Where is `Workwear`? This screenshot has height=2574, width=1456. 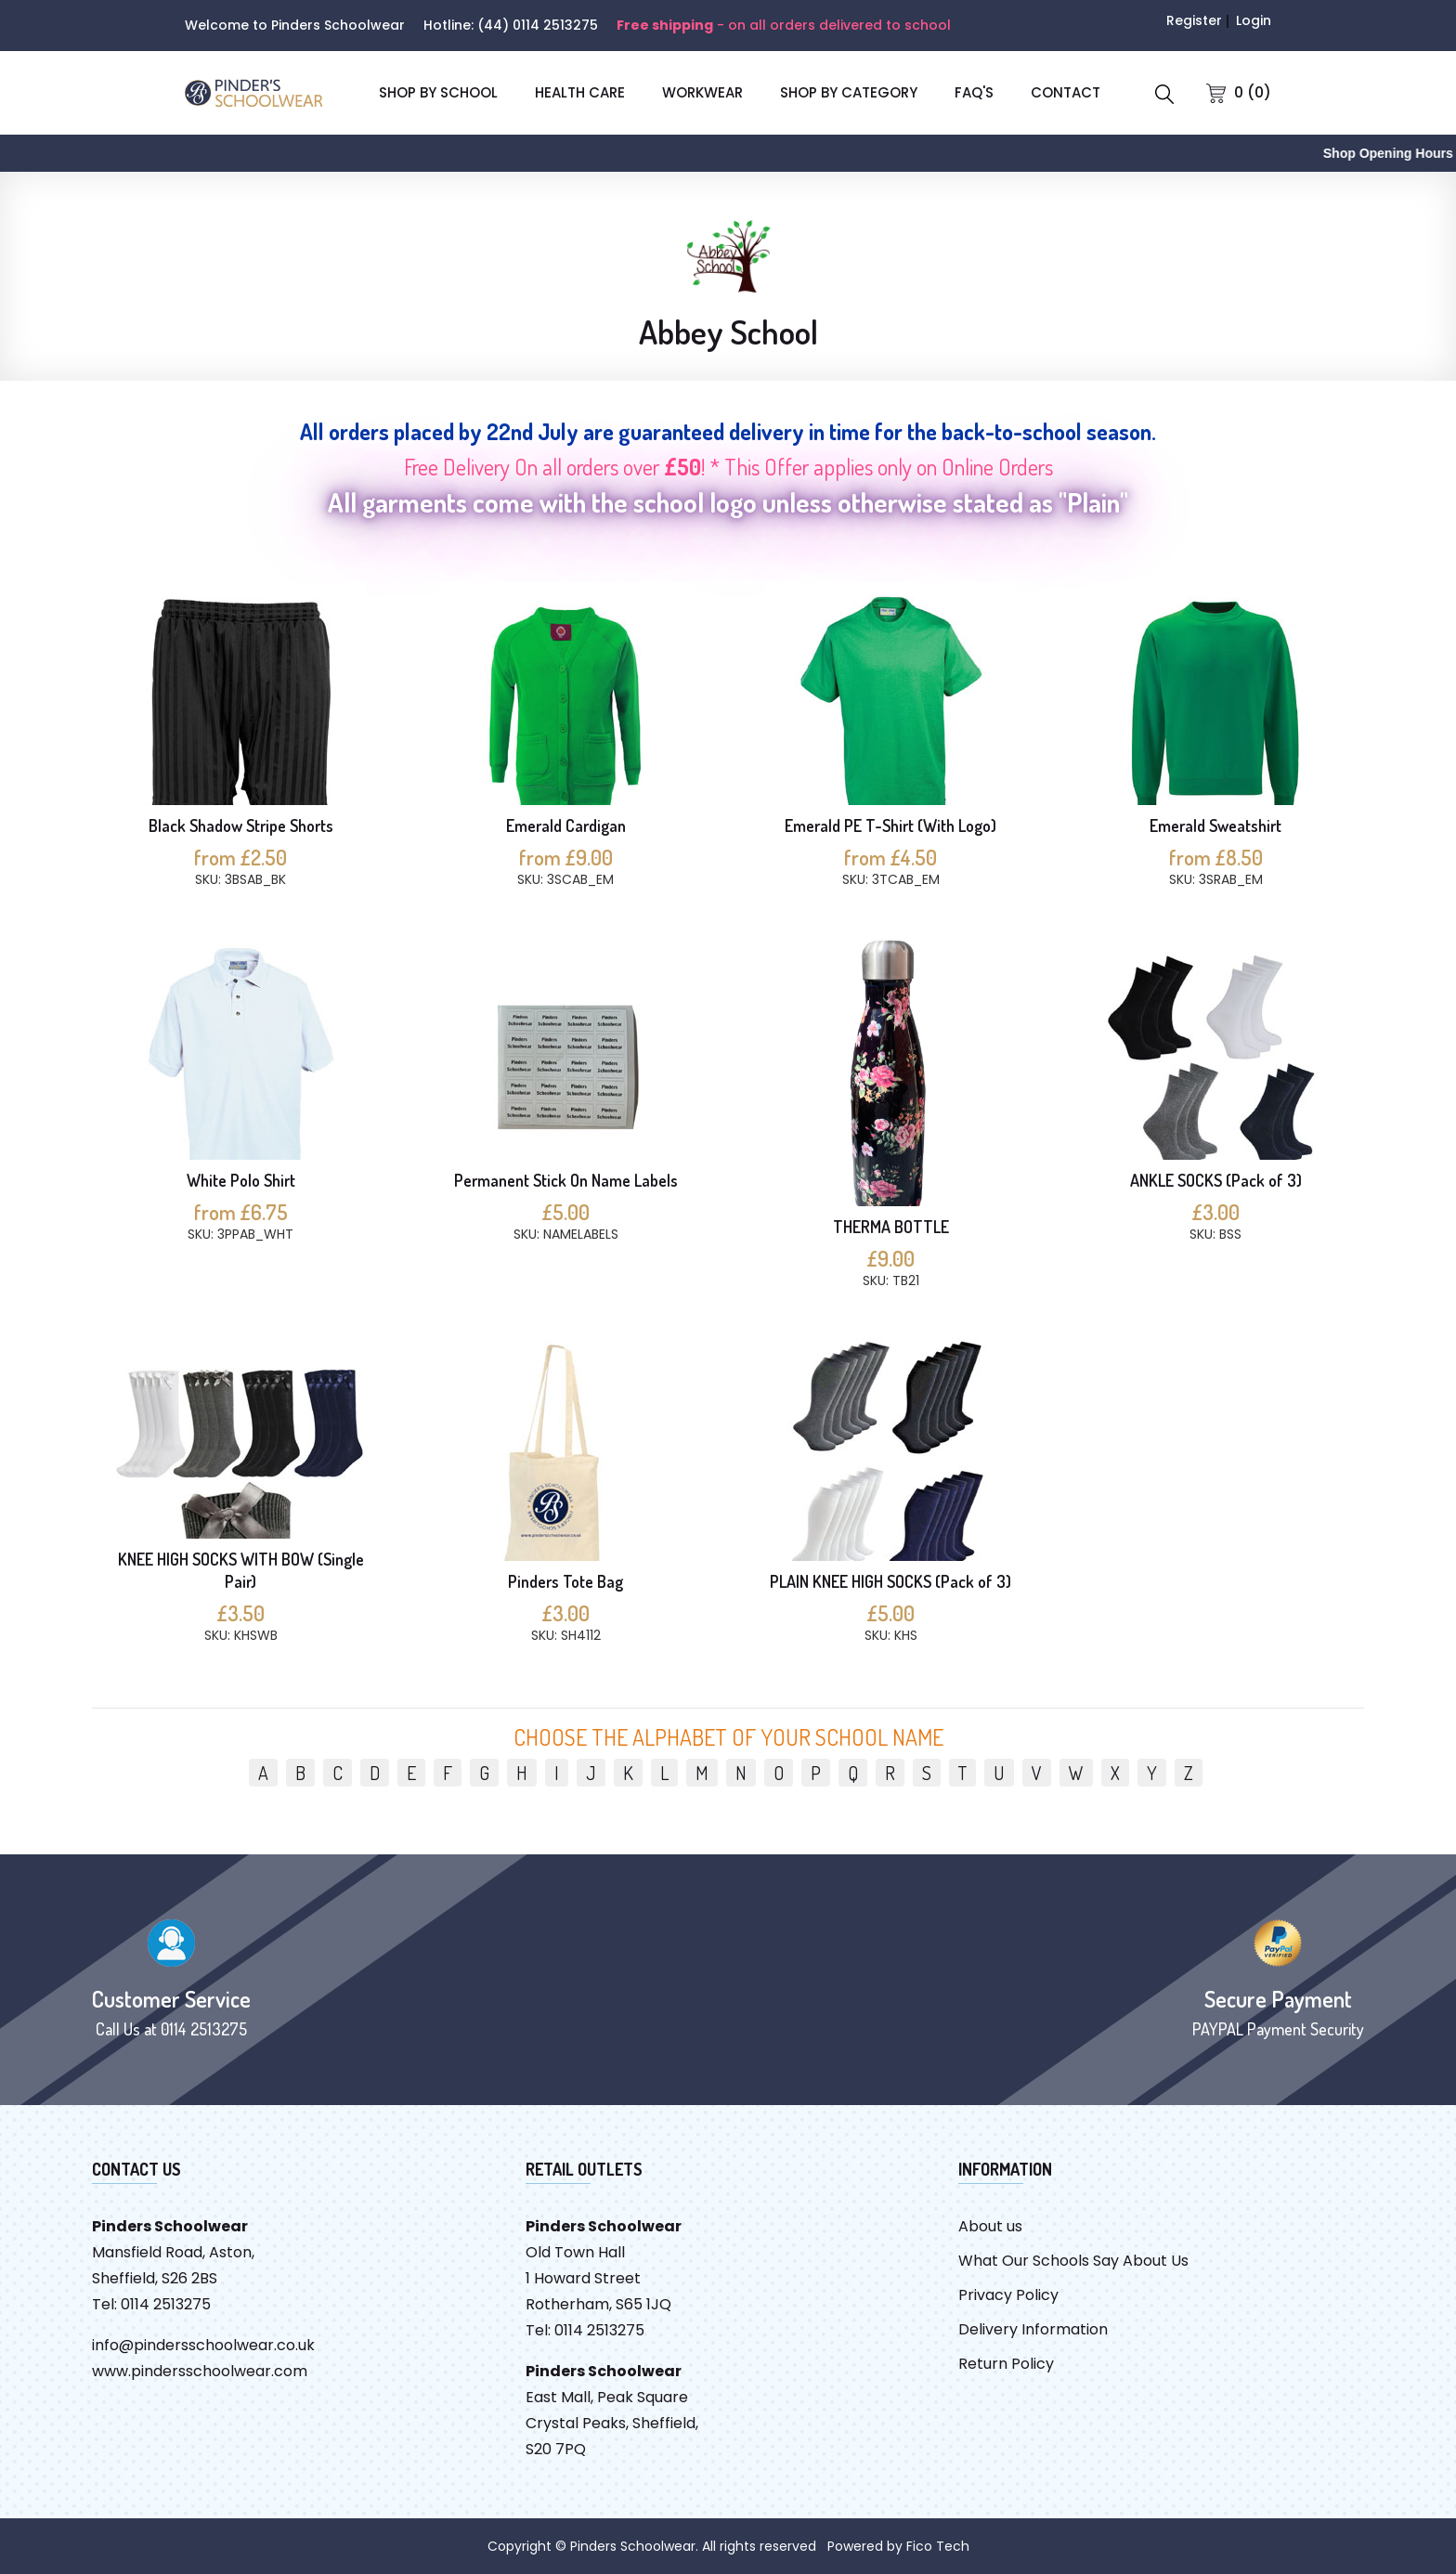
Workwear is located at coordinates (702, 92).